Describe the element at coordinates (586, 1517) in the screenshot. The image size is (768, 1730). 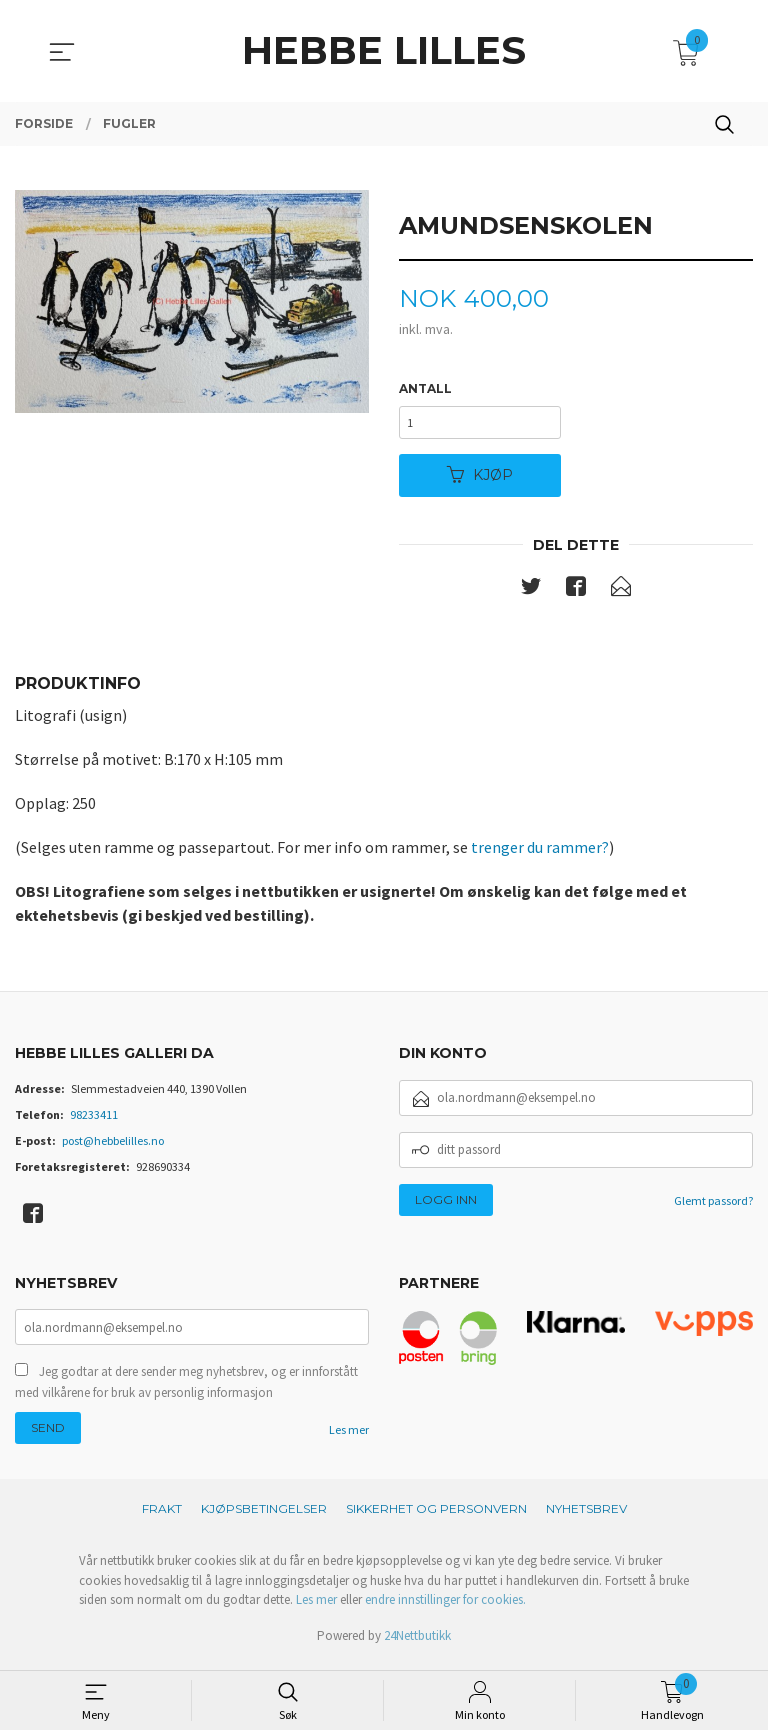
I see `Nyhetsbrev` at that location.